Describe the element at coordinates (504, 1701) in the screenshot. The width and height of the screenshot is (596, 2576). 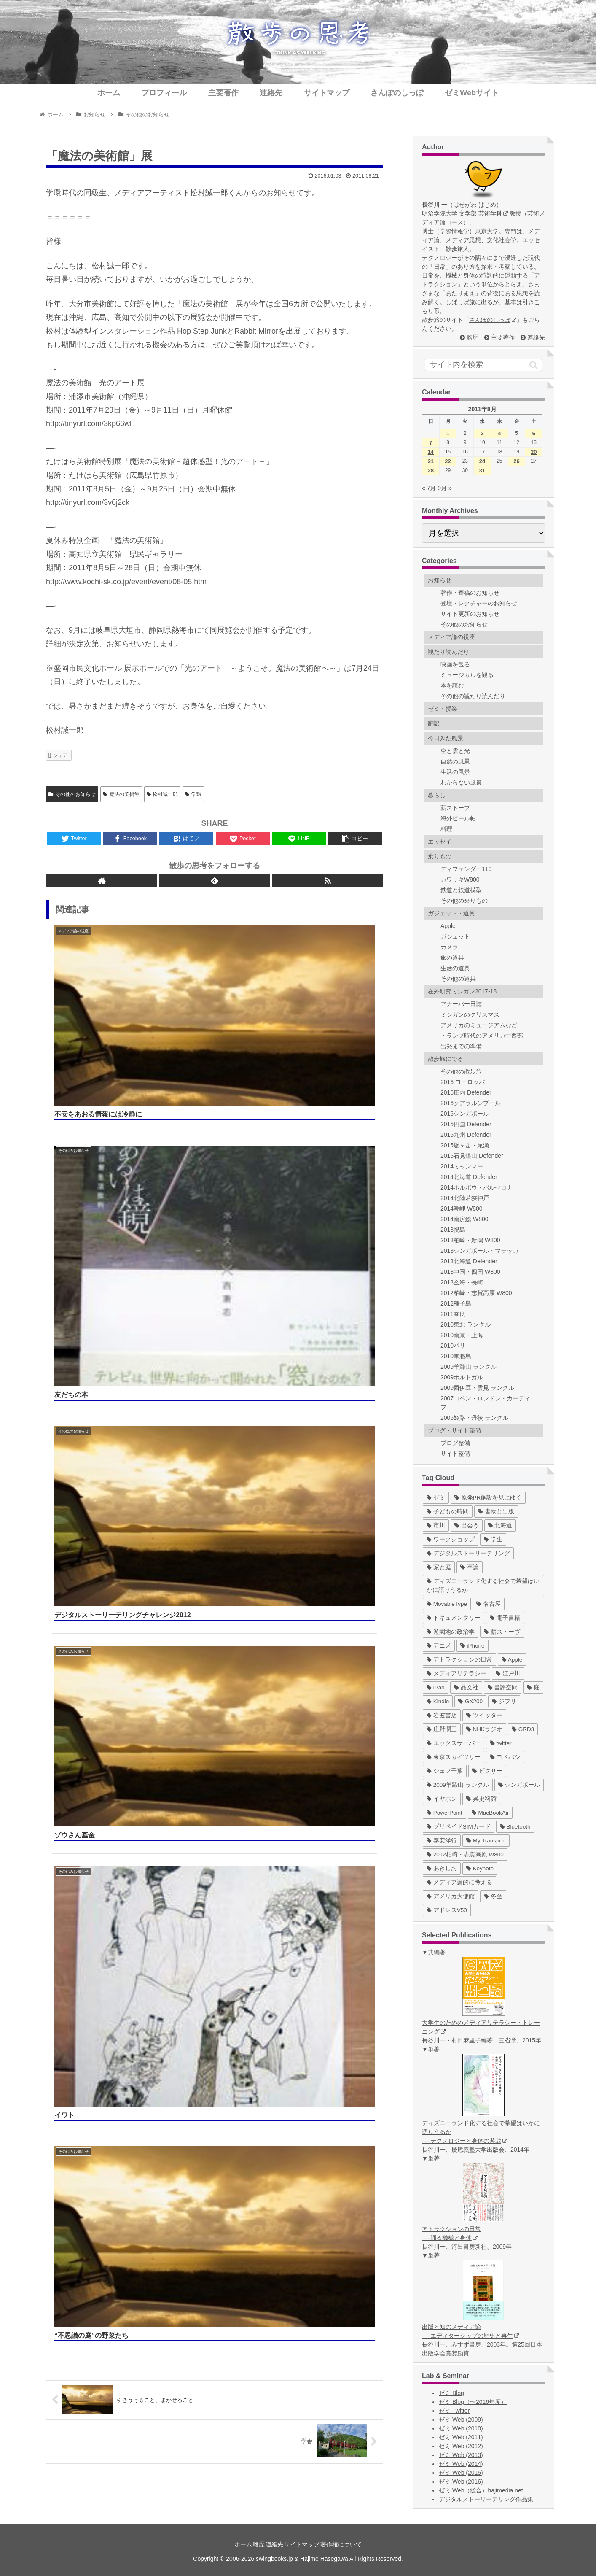
I see `[ジブリ (5個の項目)]` at that location.